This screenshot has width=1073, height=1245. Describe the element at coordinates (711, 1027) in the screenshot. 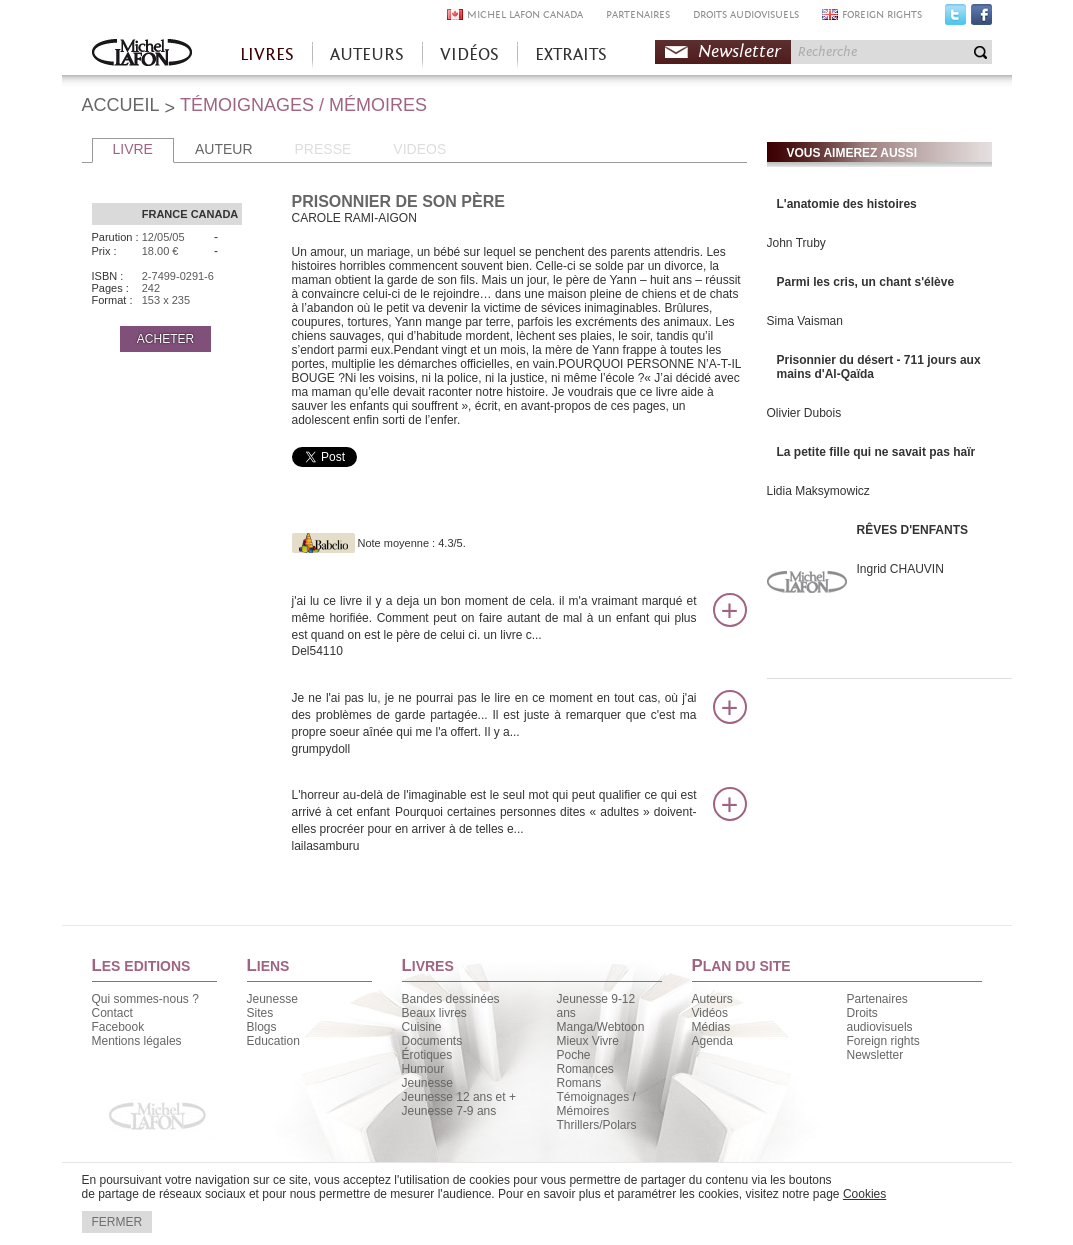

I see `Médias` at that location.